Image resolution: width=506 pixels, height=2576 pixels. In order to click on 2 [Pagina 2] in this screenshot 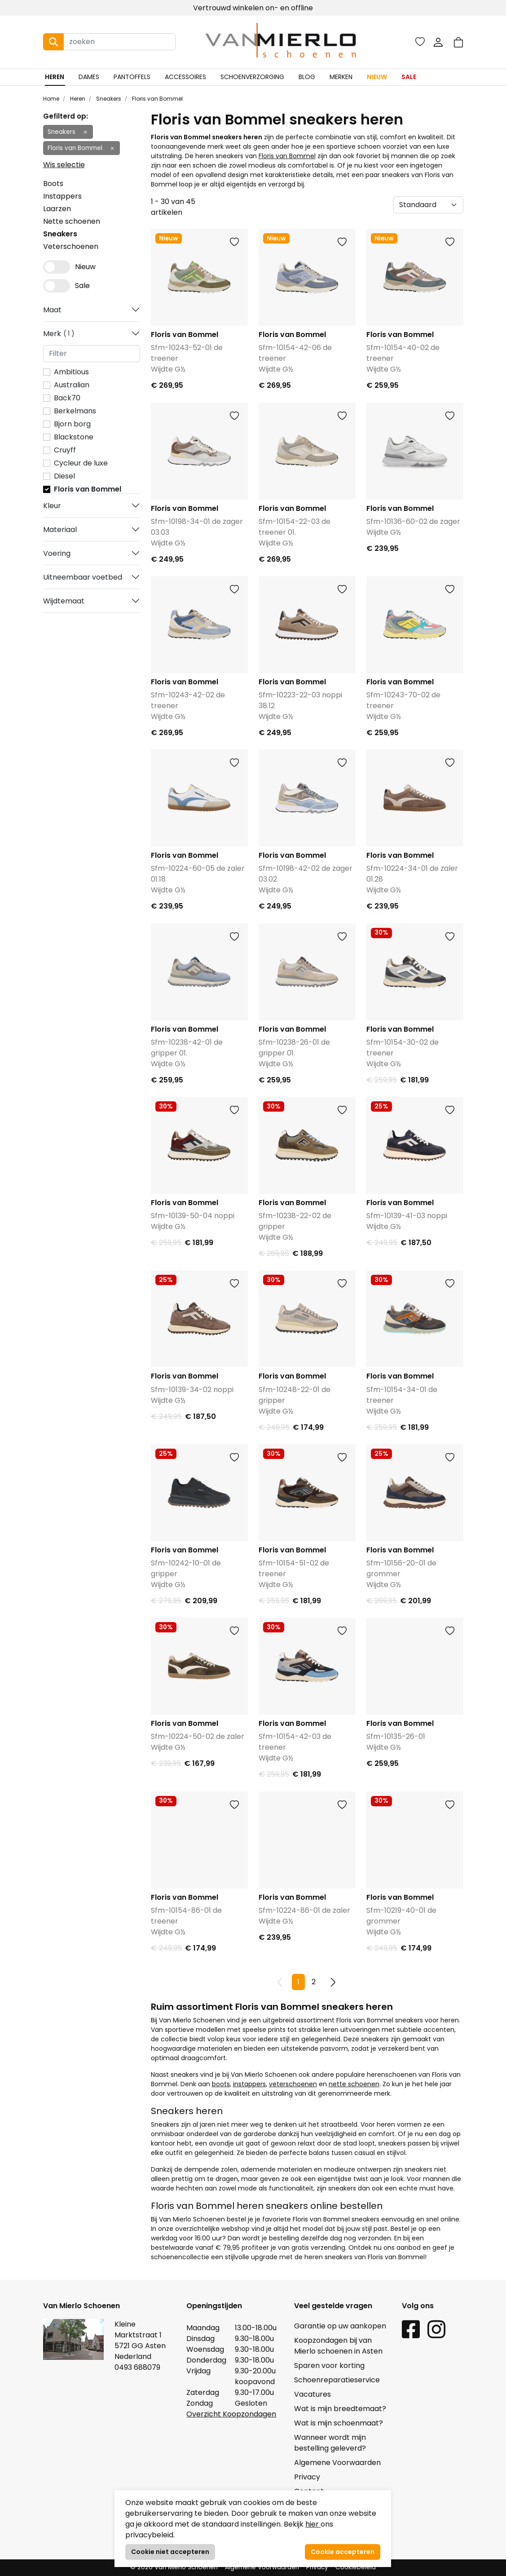, I will do `click(314, 1982)`.